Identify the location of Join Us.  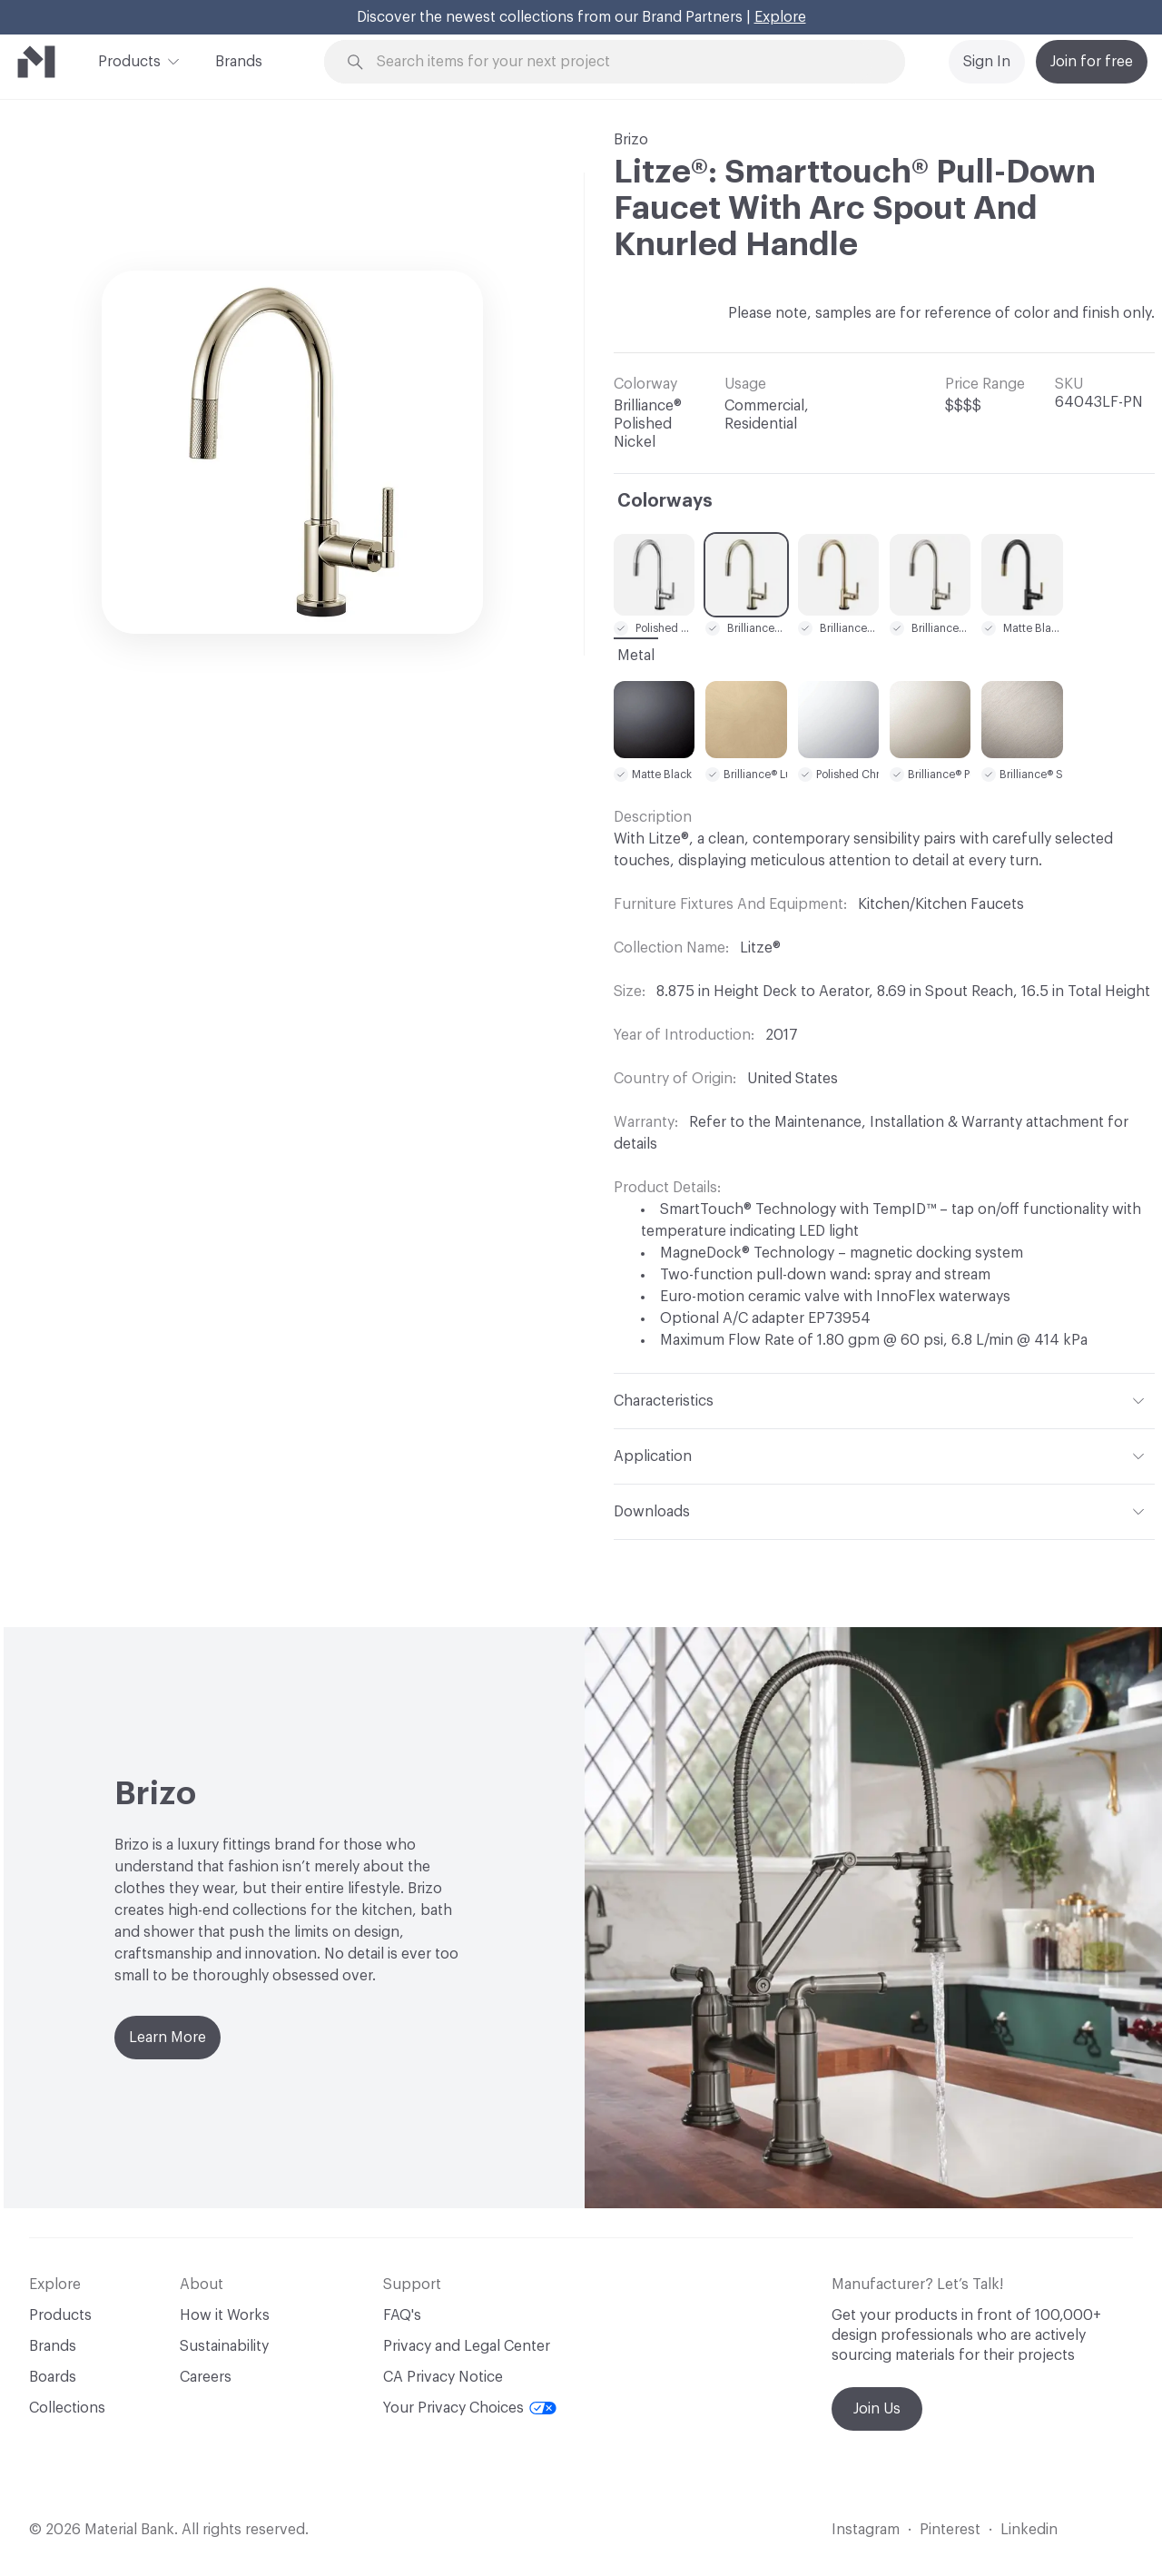
(877, 2409).